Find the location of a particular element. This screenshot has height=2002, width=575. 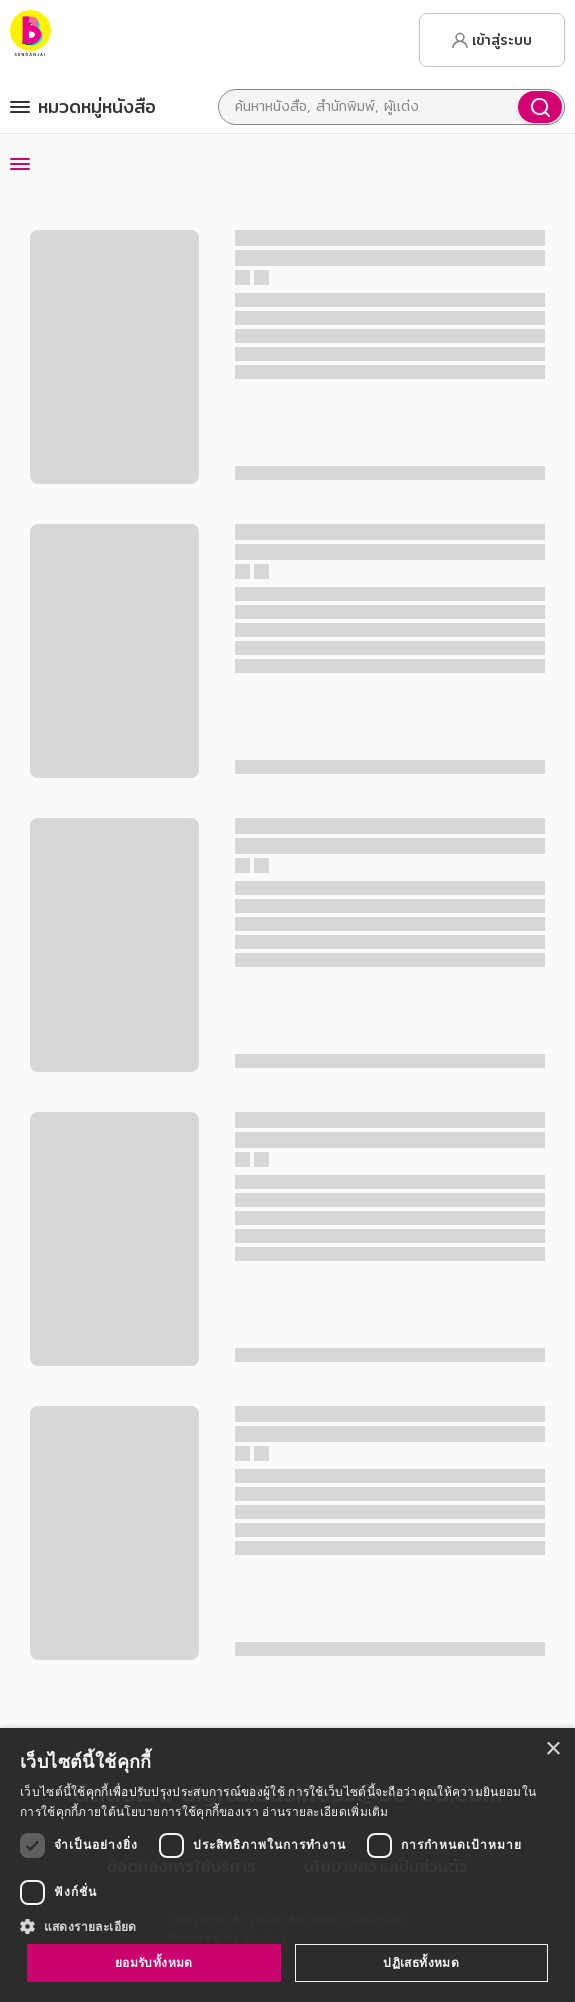

ปฏิเสธทั้งหมด [button] is located at coordinates (421, 1962).